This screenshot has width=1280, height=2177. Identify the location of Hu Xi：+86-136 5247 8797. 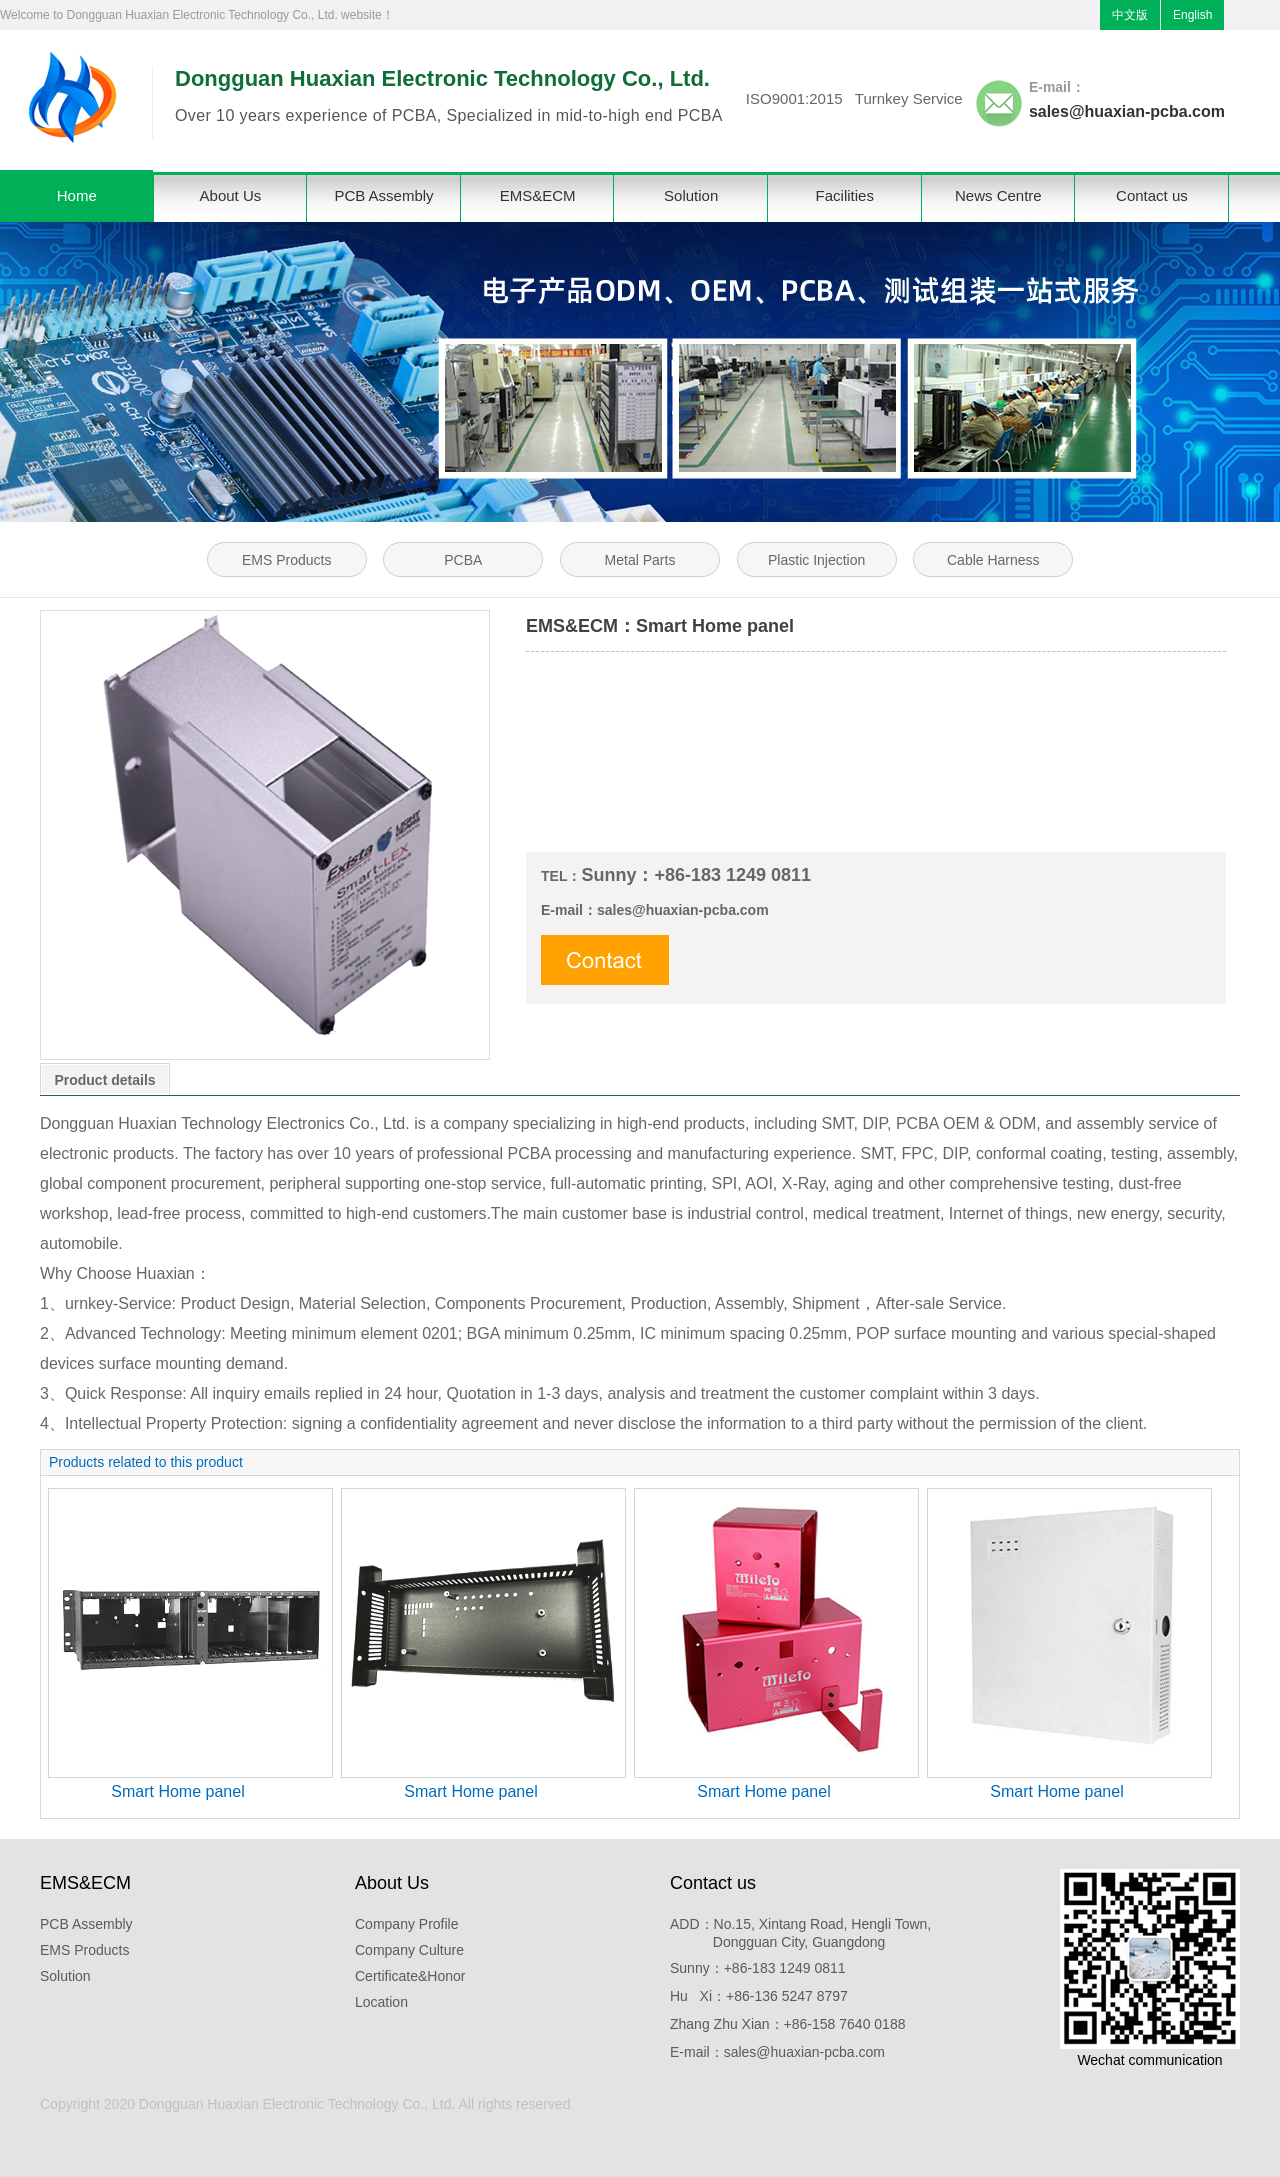
(759, 1996).